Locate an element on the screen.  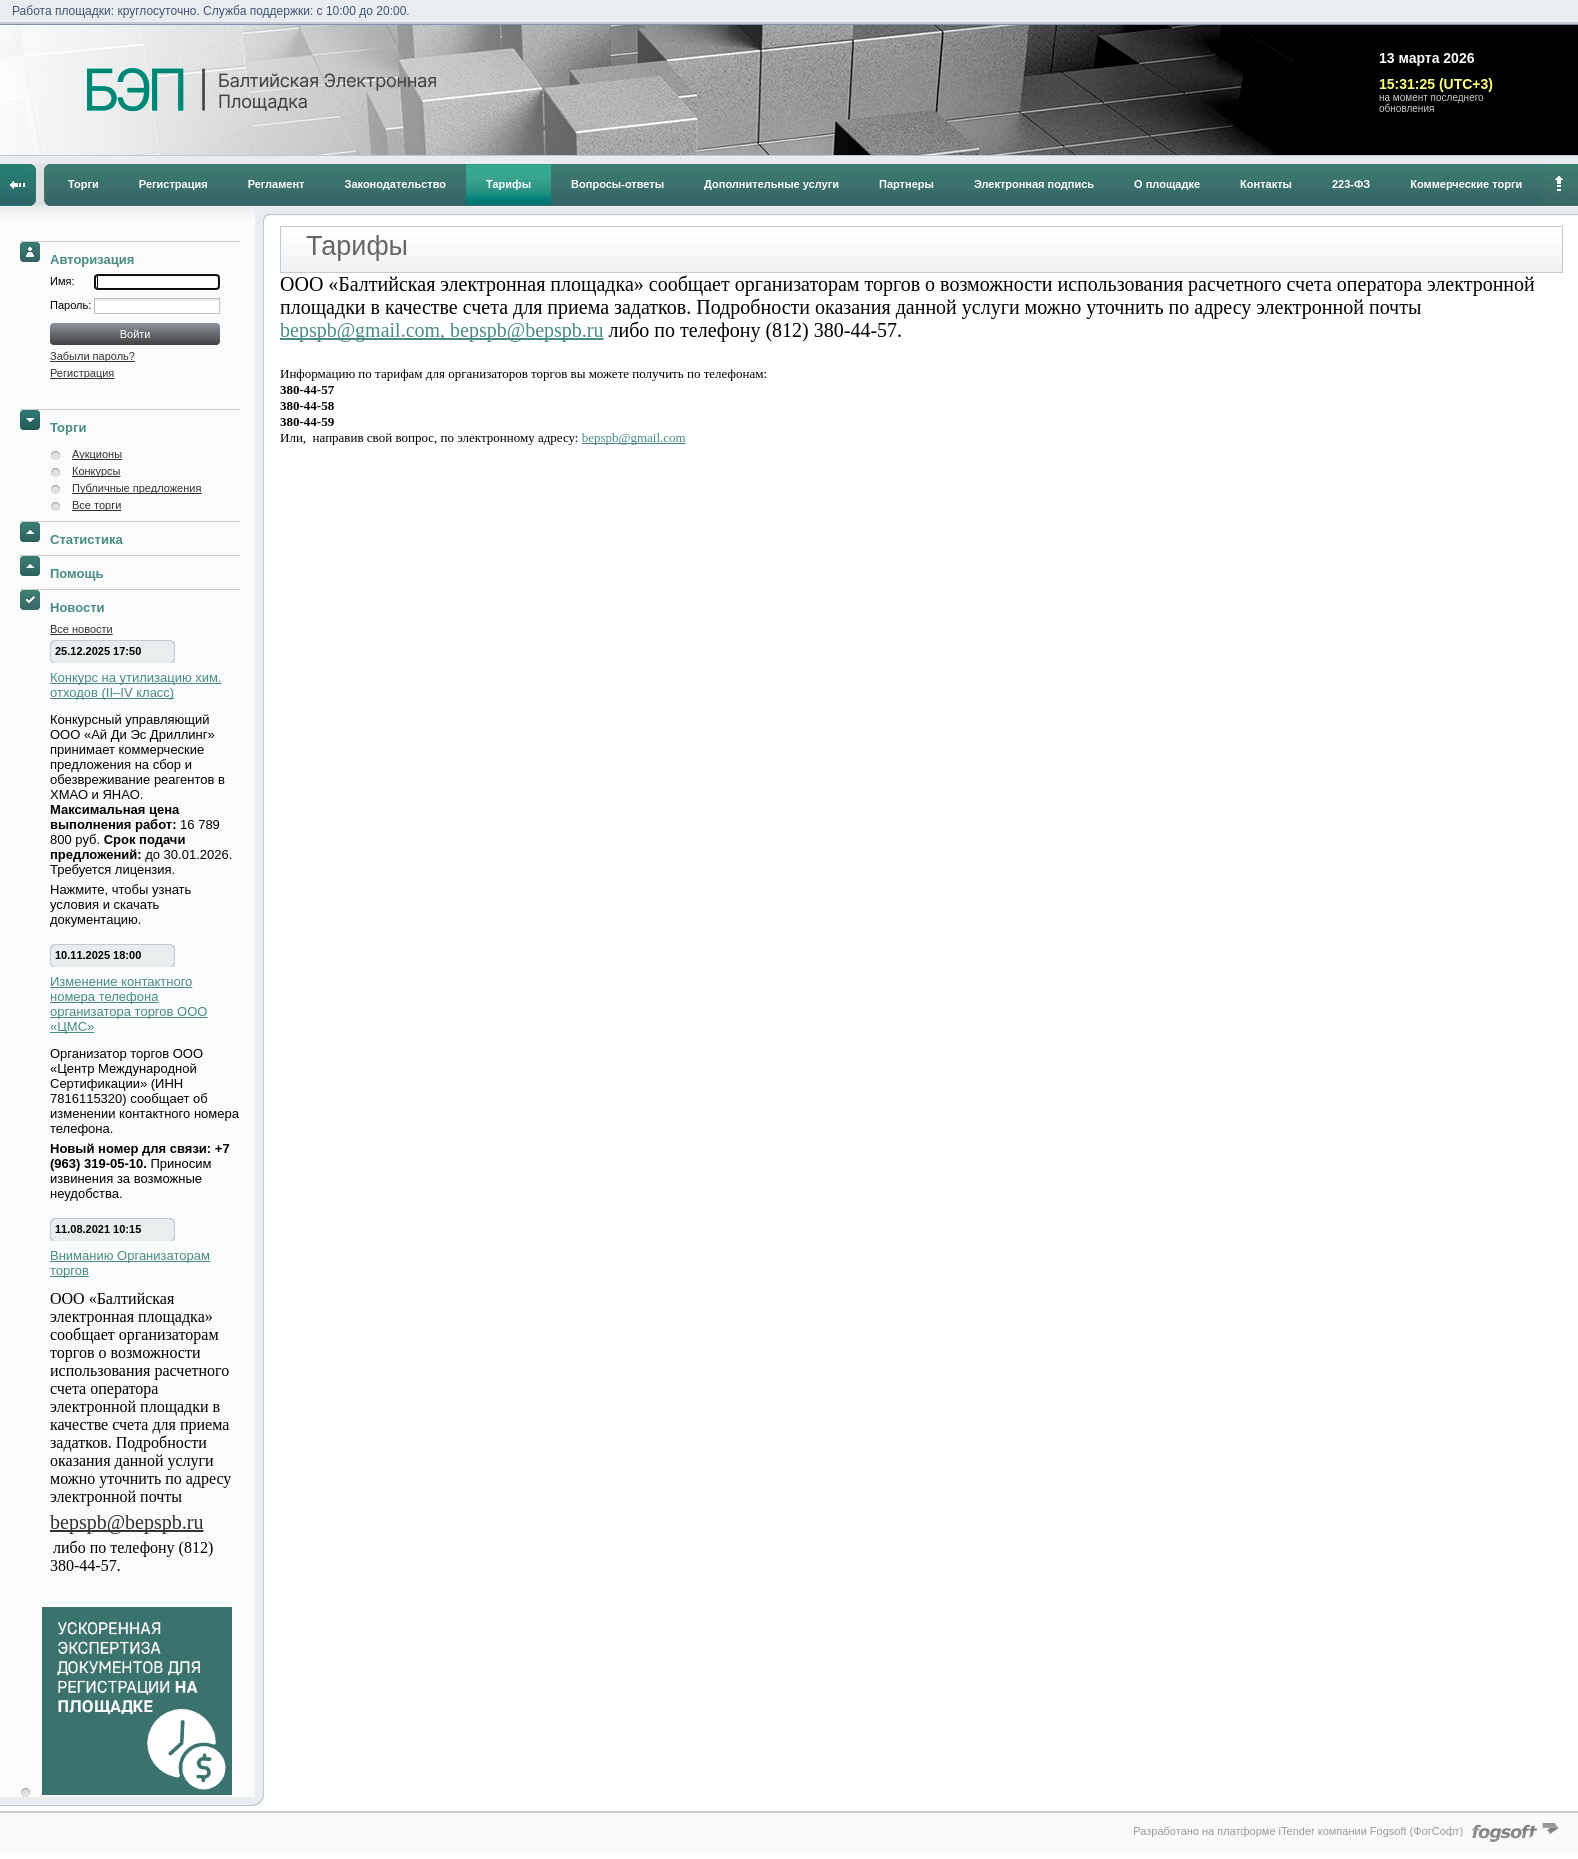
Пароль: is located at coordinates (72, 305).